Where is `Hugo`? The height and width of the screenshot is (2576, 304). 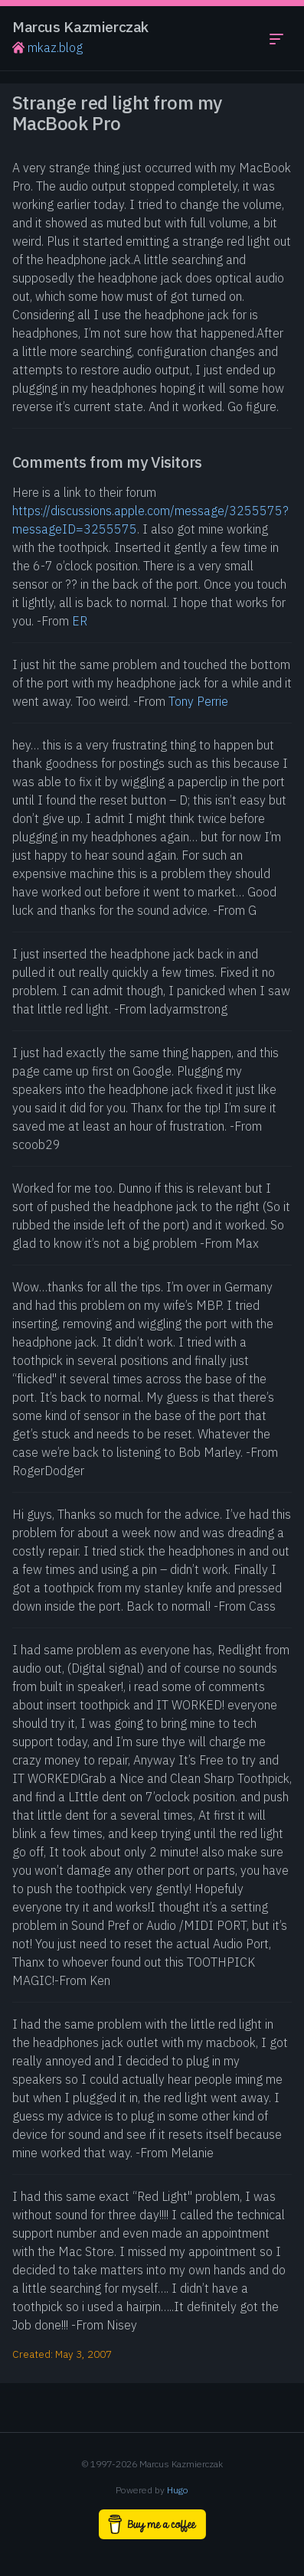
Hugo is located at coordinates (177, 2490).